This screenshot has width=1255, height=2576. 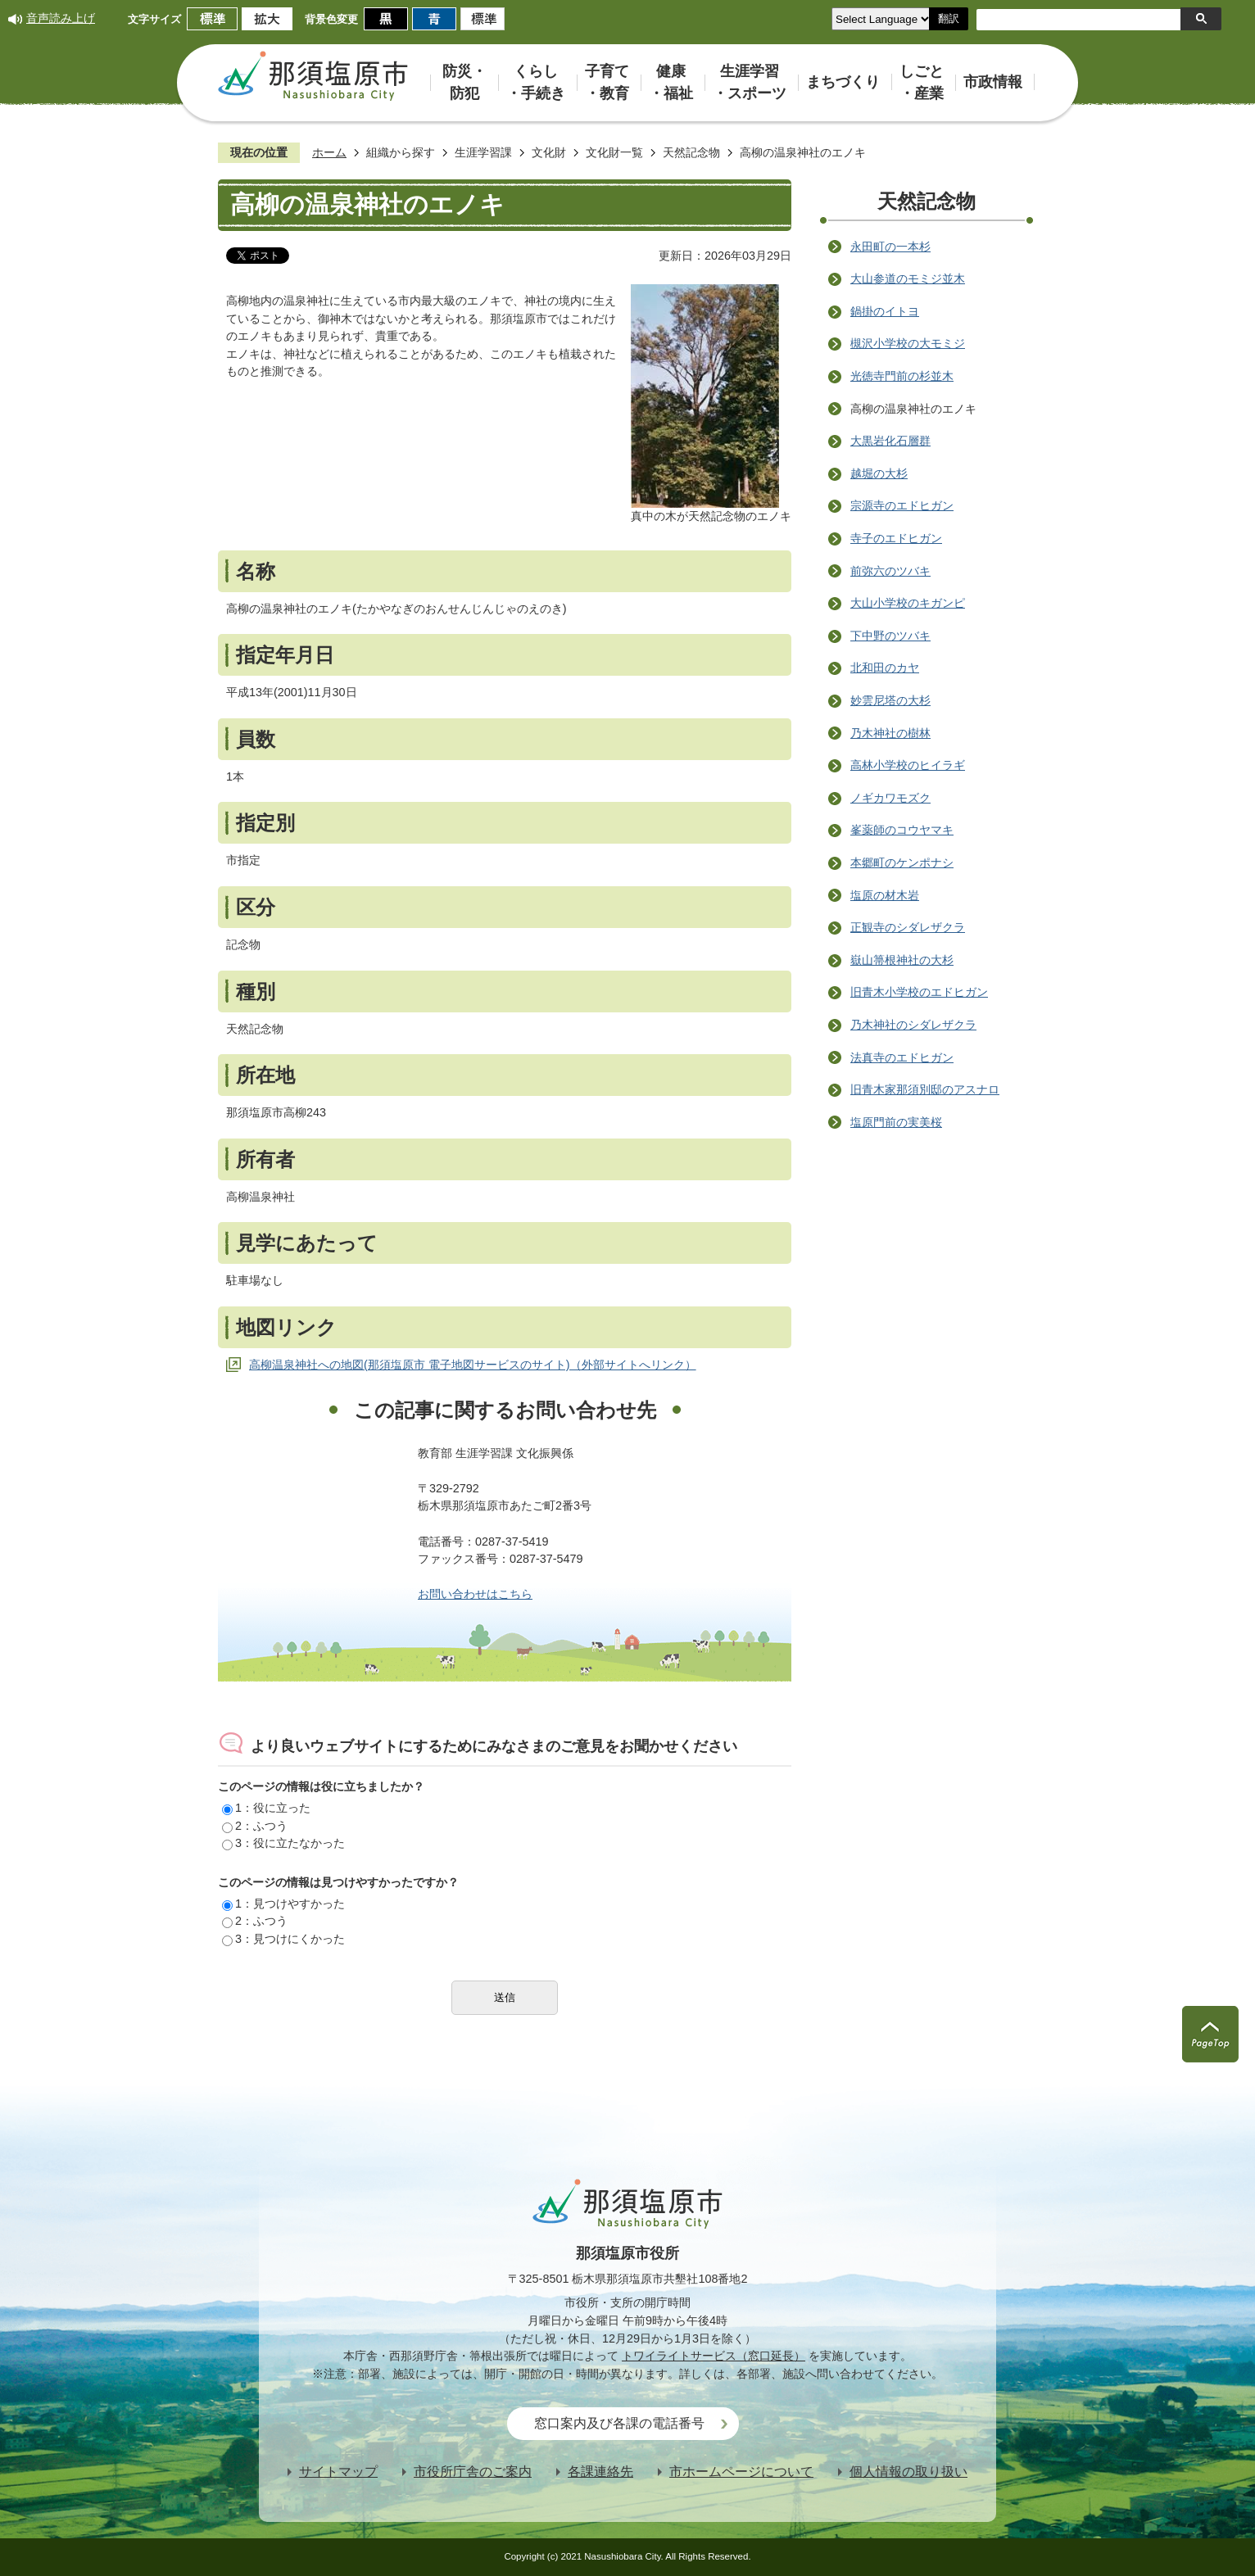 What do you see at coordinates (884, 667) in the screenshot?
I see `北和田のカヤ` at bounding box center [884, 667].